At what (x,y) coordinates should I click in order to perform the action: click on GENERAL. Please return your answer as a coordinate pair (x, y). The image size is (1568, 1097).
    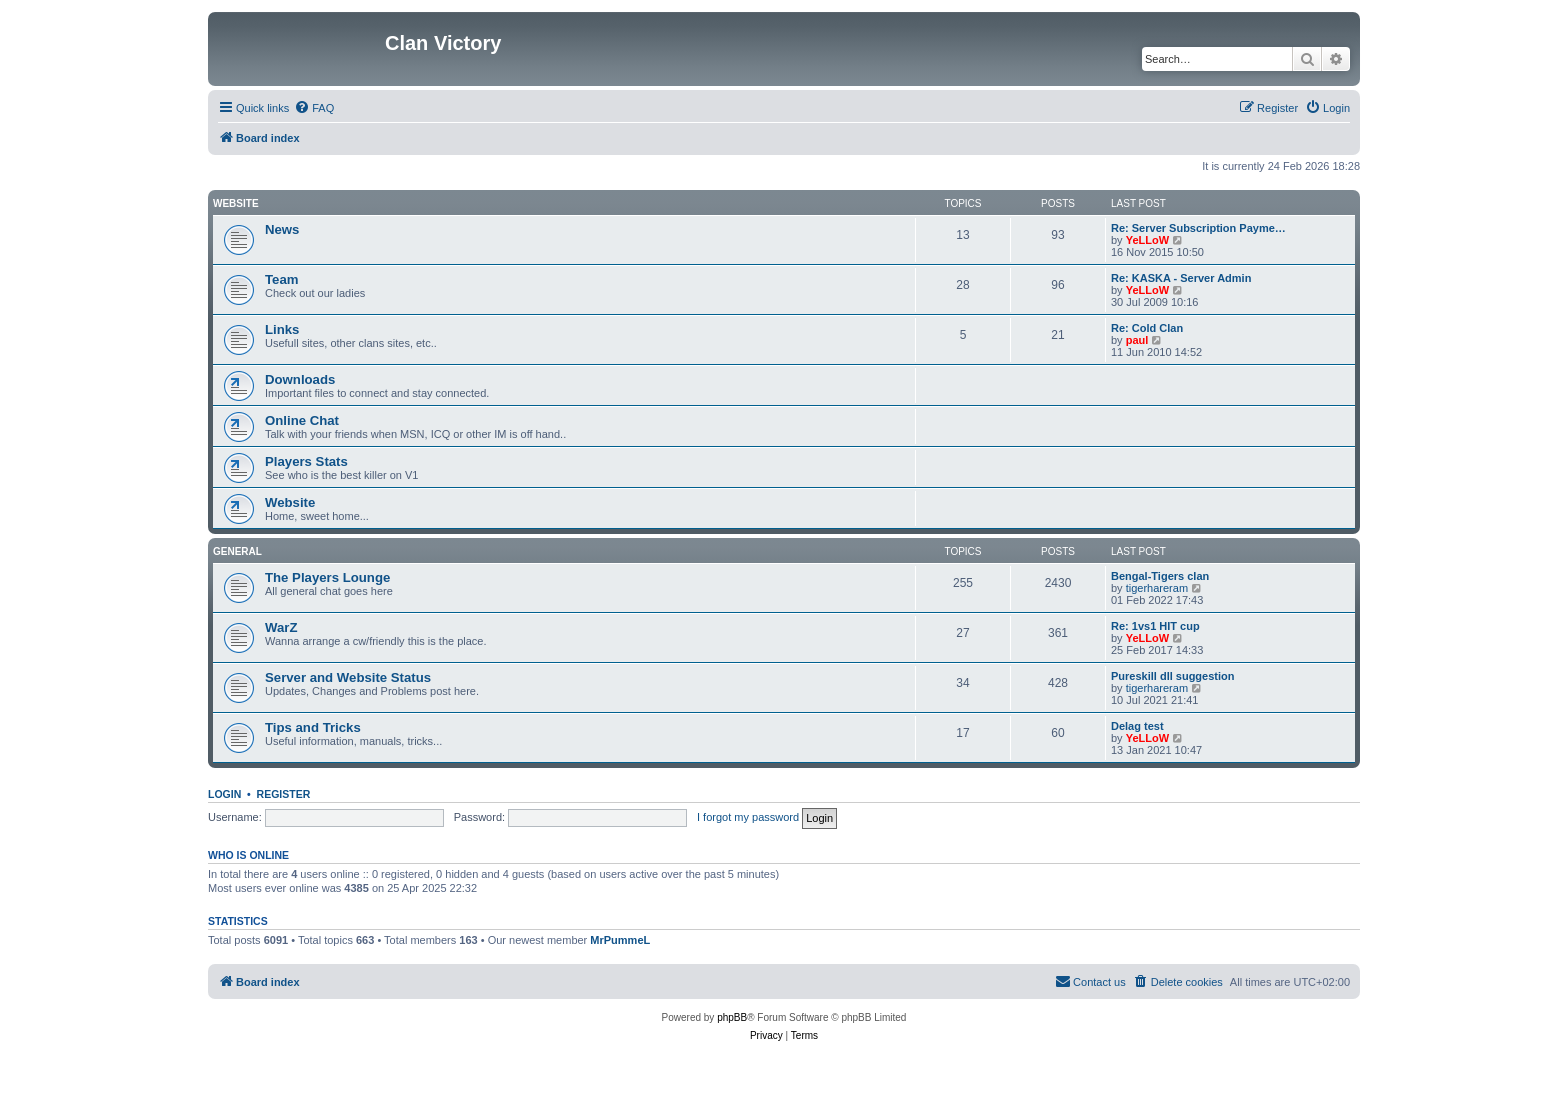
    Looking at the image, I should click on (237, 551).